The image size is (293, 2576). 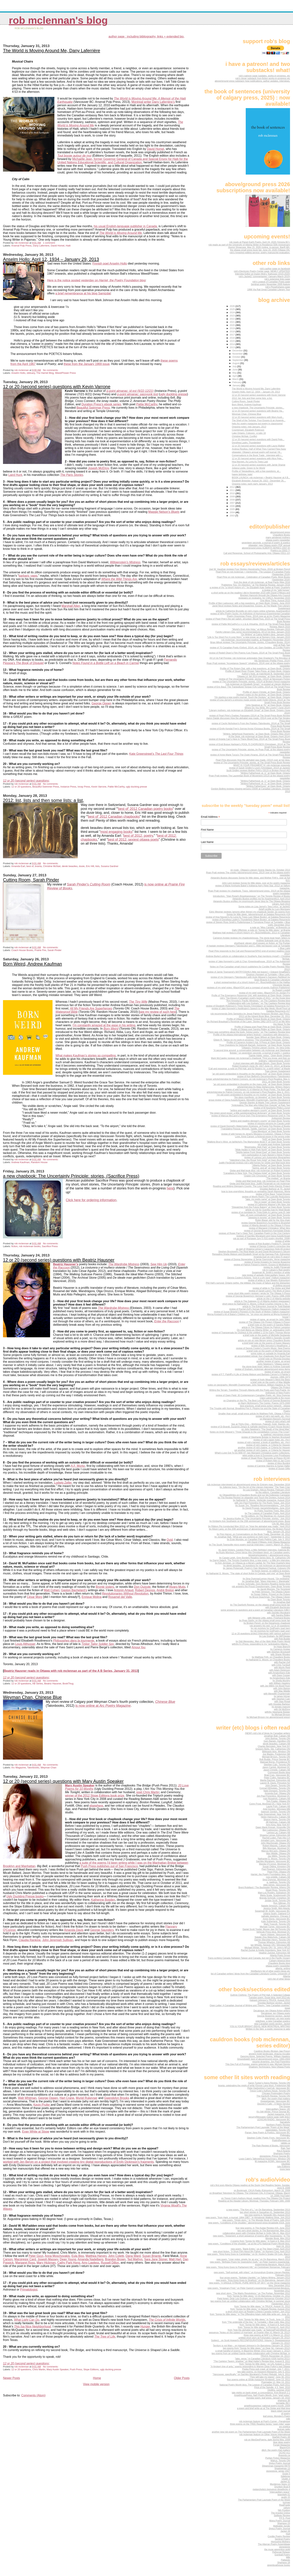 What do you see at coordinates (278, 1890) in the screenshot?
I see `Stuart Ross, Toronto ON` at bounding box center [278, 1890].